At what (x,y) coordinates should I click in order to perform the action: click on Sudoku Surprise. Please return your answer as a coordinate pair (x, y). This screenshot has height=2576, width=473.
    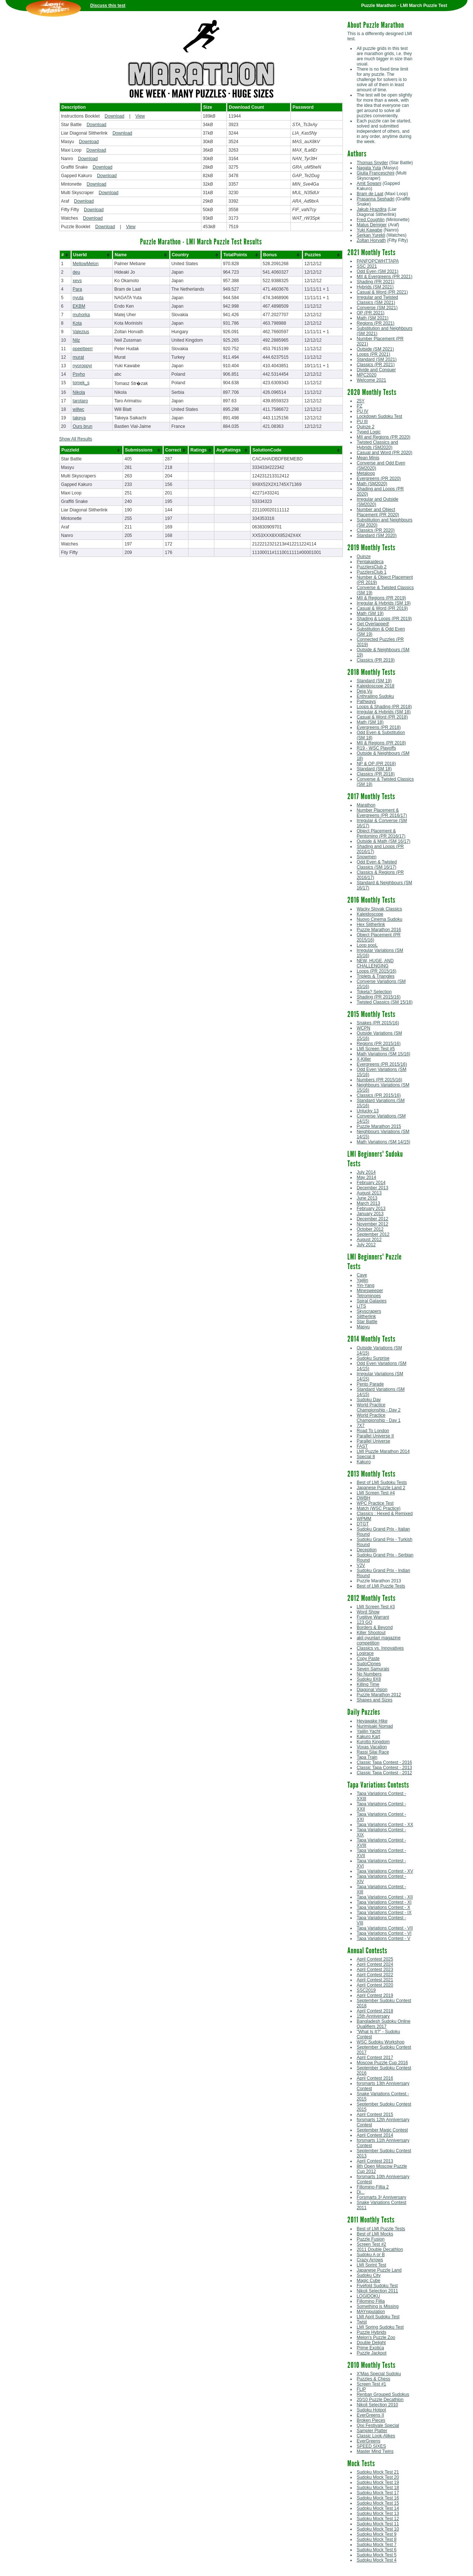
    Looking at the image, I should click on (373, 1358).